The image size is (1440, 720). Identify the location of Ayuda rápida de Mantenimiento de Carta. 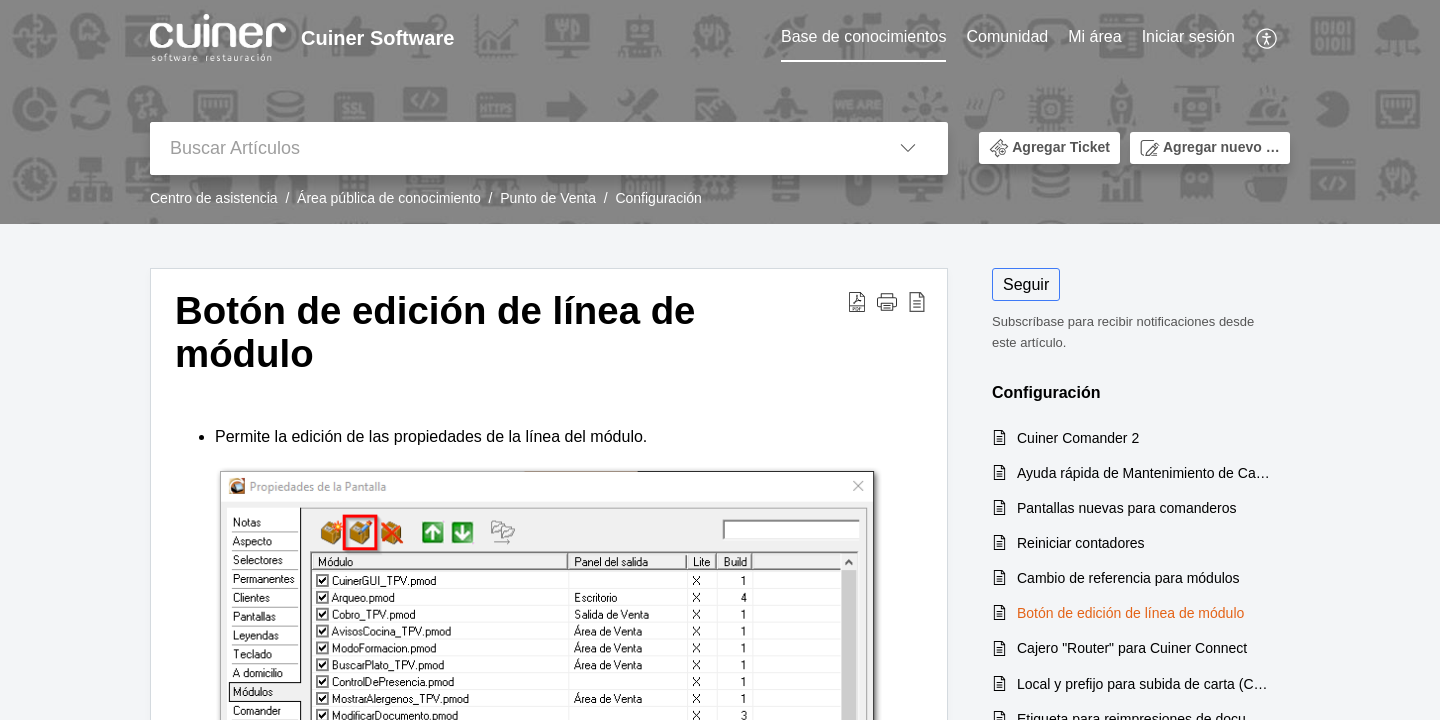
(1143, 473).